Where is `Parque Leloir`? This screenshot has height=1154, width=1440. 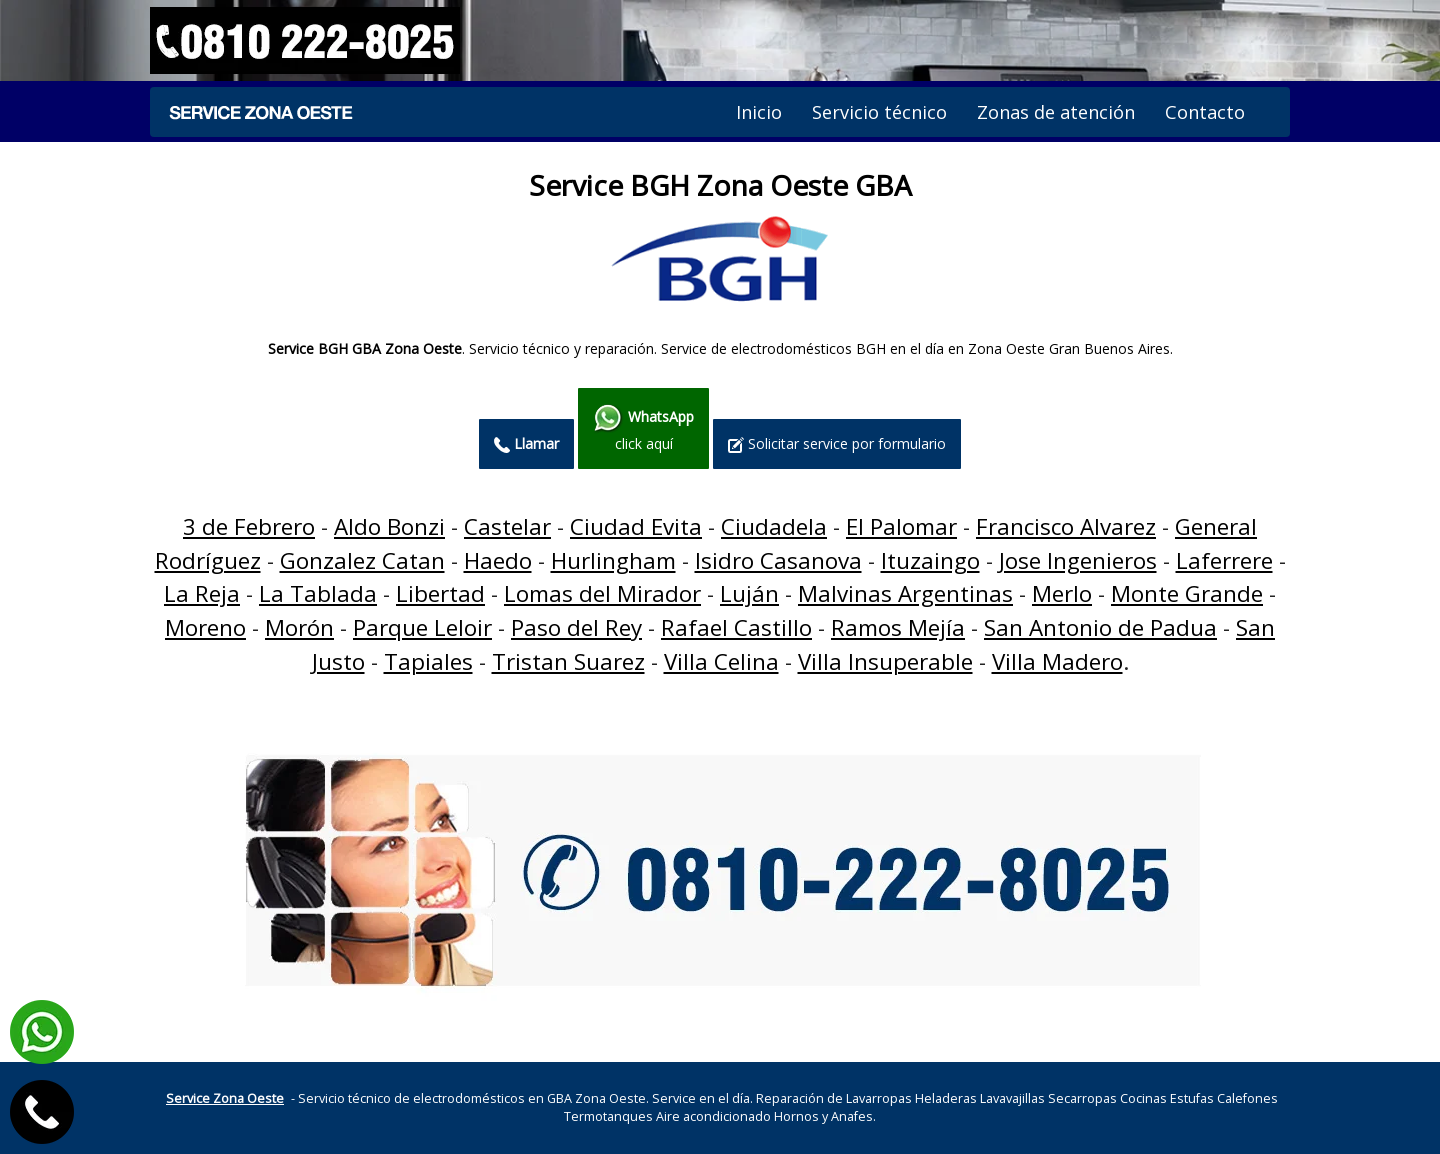
Parque Leloir is located at coordinates (422, 627).